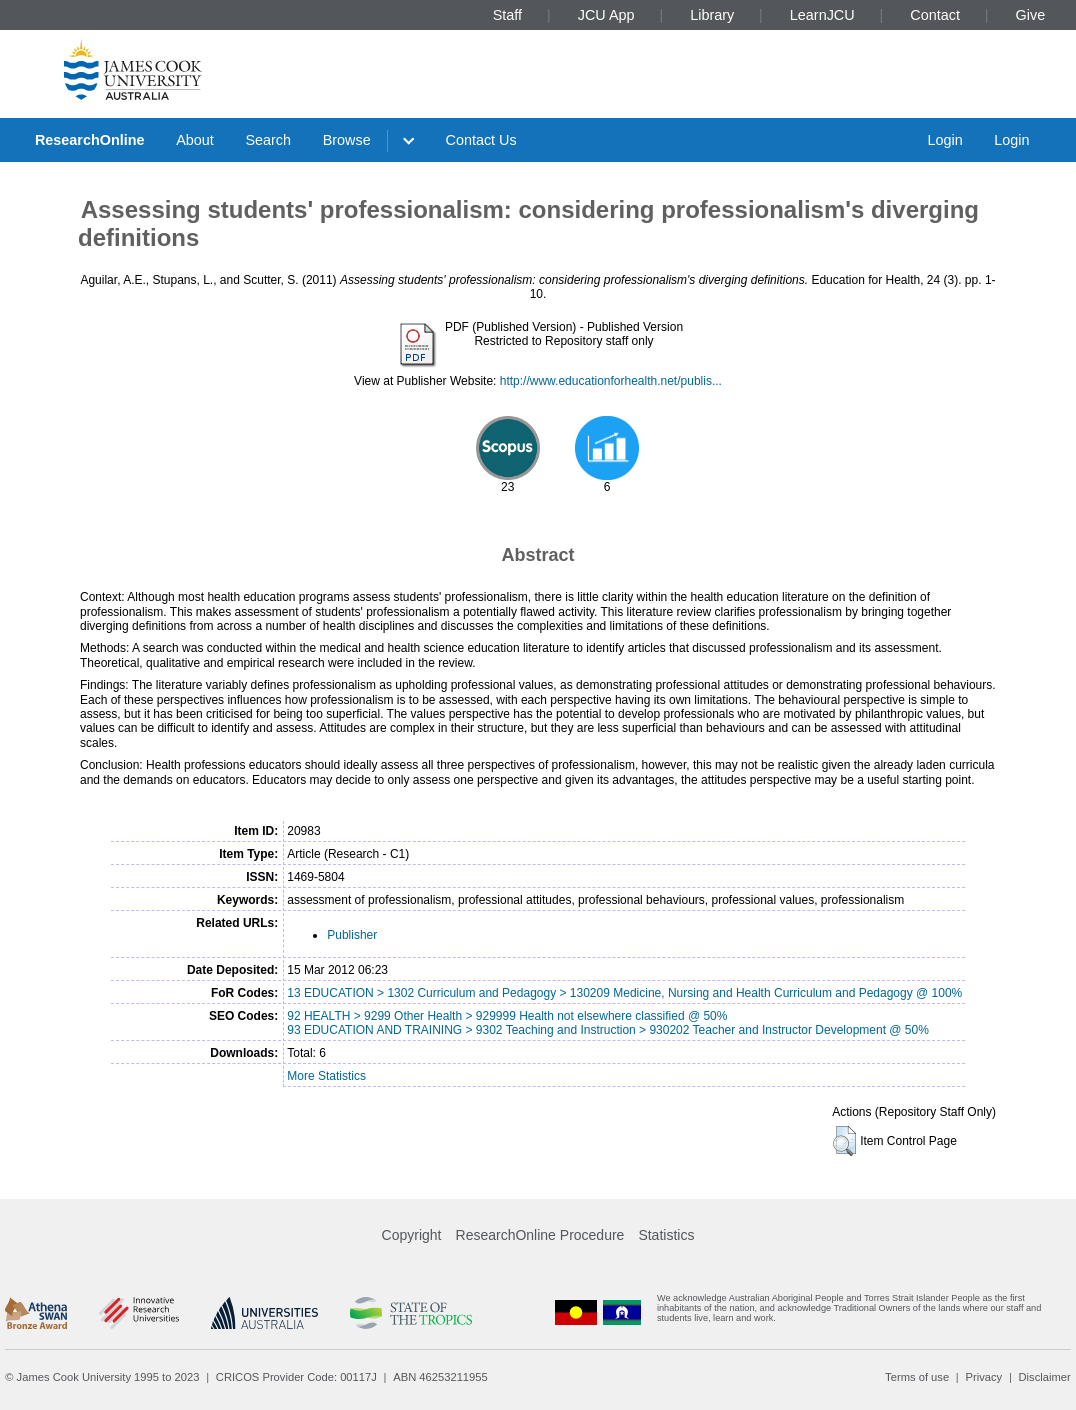 This screenshot has height=1410, width=1076. Describe the element at coordinates (481, 140) in the screenshot. I see `Contact Us` at that location.